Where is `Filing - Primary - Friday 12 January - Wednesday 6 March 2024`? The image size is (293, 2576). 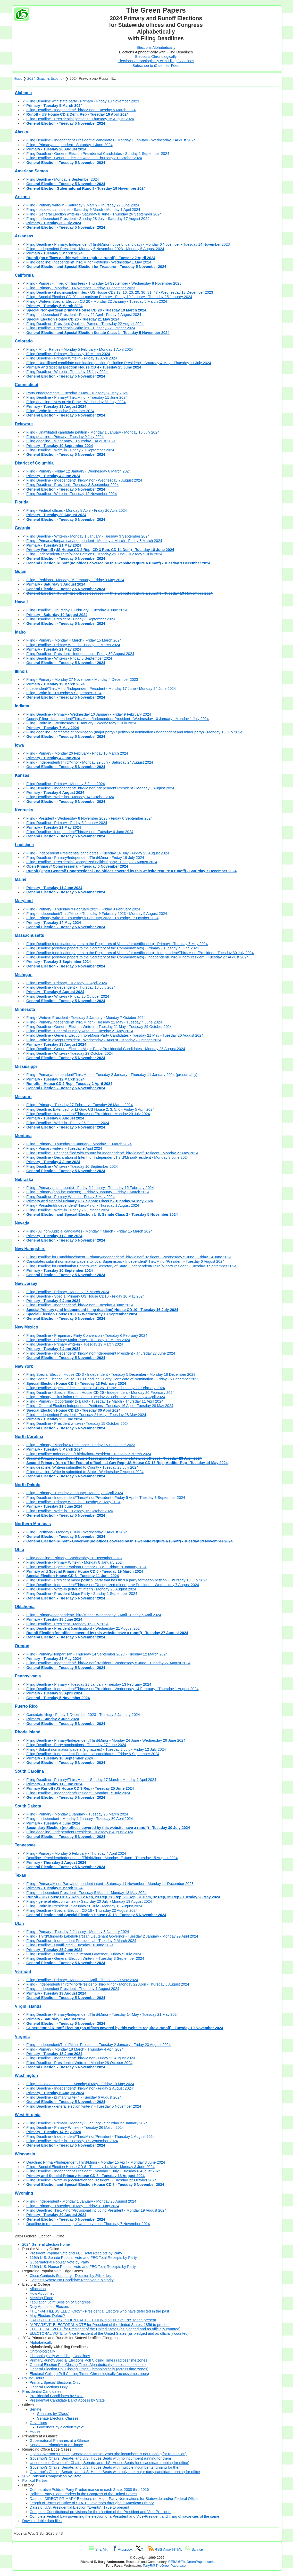
Filing - Primary - Friday 12 January - Wednesday 6 March 2024 is located at coordinates (78, 471).